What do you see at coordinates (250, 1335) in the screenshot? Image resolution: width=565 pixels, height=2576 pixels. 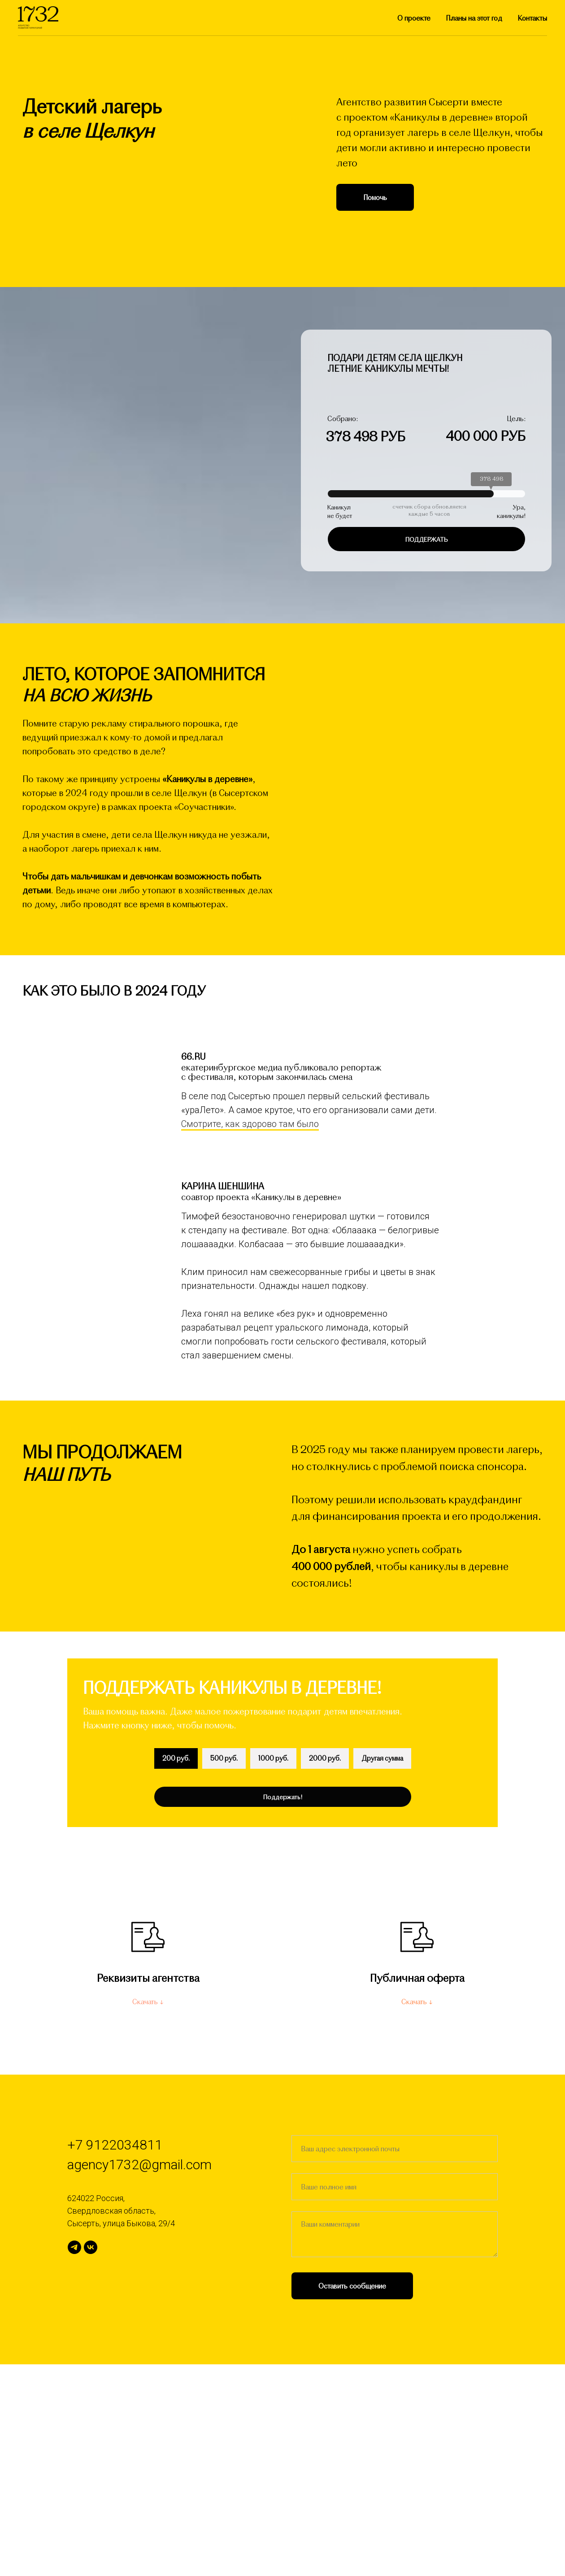 I see `Смотрите, как здорово там было` at bounding box center [250, 1335].